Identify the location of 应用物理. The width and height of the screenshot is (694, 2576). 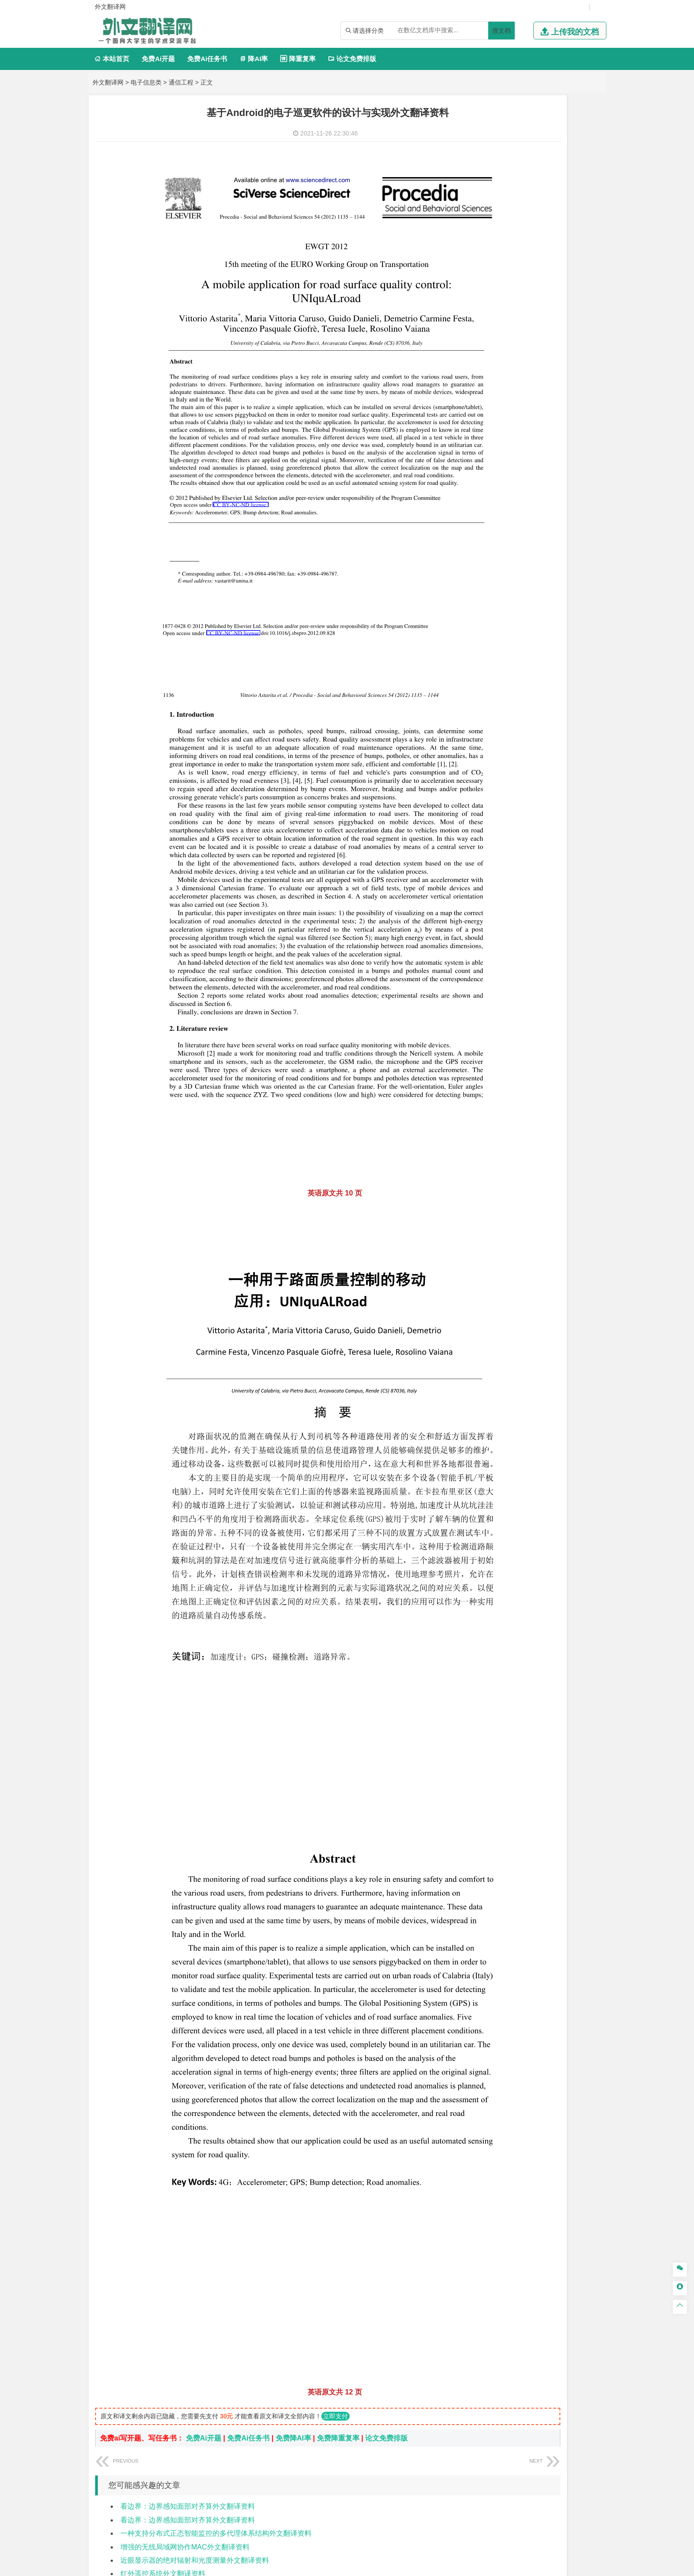
(509, 286).